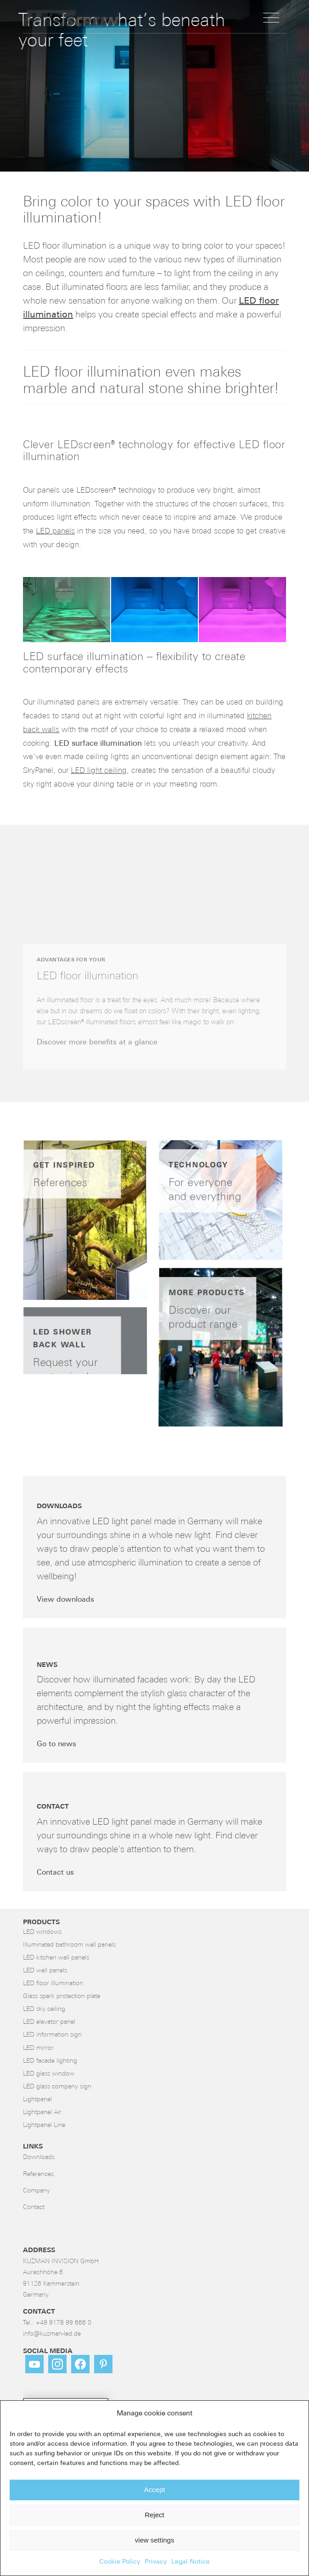 This screenshot has height=2576, width=309. I want to click on LED windows, so click(42, 1932).